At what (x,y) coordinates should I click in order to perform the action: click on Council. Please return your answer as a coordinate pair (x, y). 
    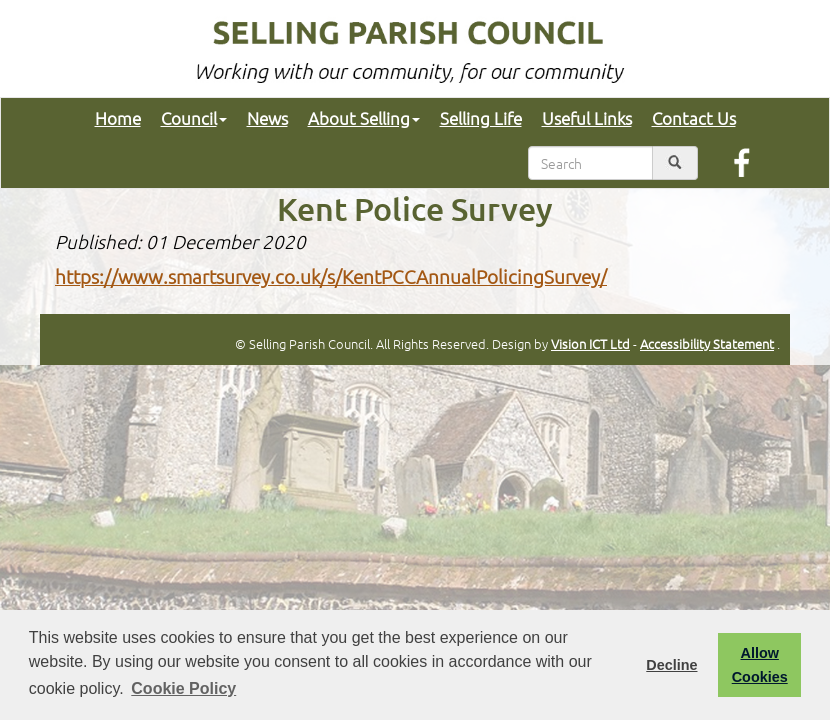
    Looking at the image, I should click on (194, 118).